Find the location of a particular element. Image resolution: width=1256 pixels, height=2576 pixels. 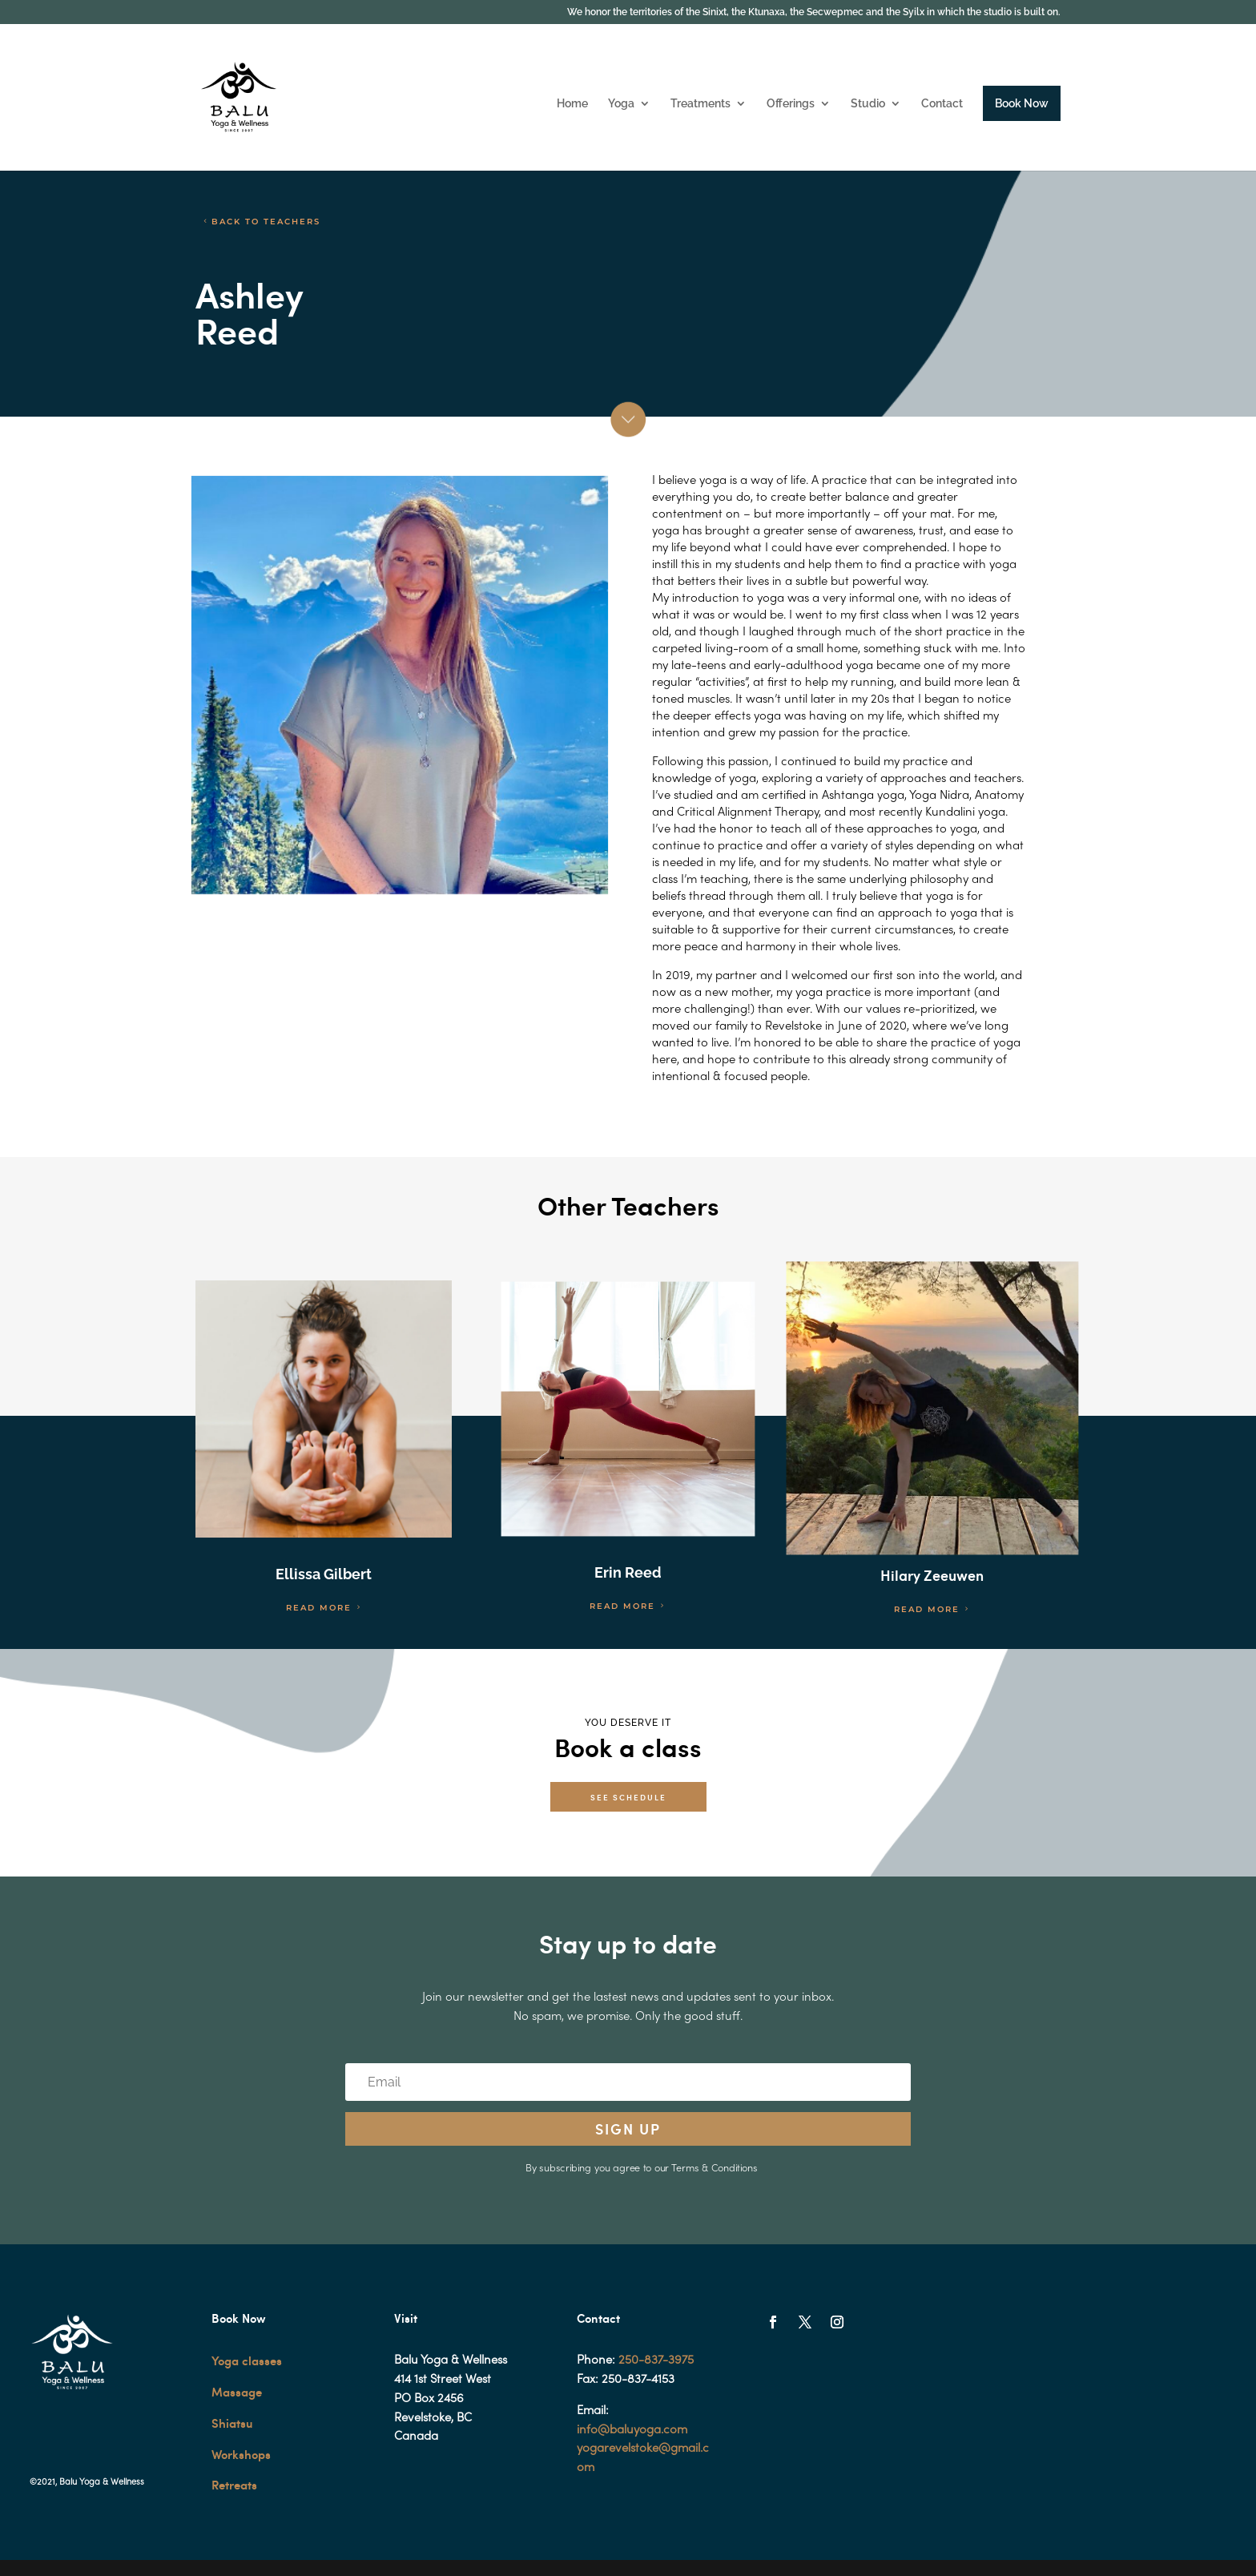

Massage is located at coordinates (236, 2392).